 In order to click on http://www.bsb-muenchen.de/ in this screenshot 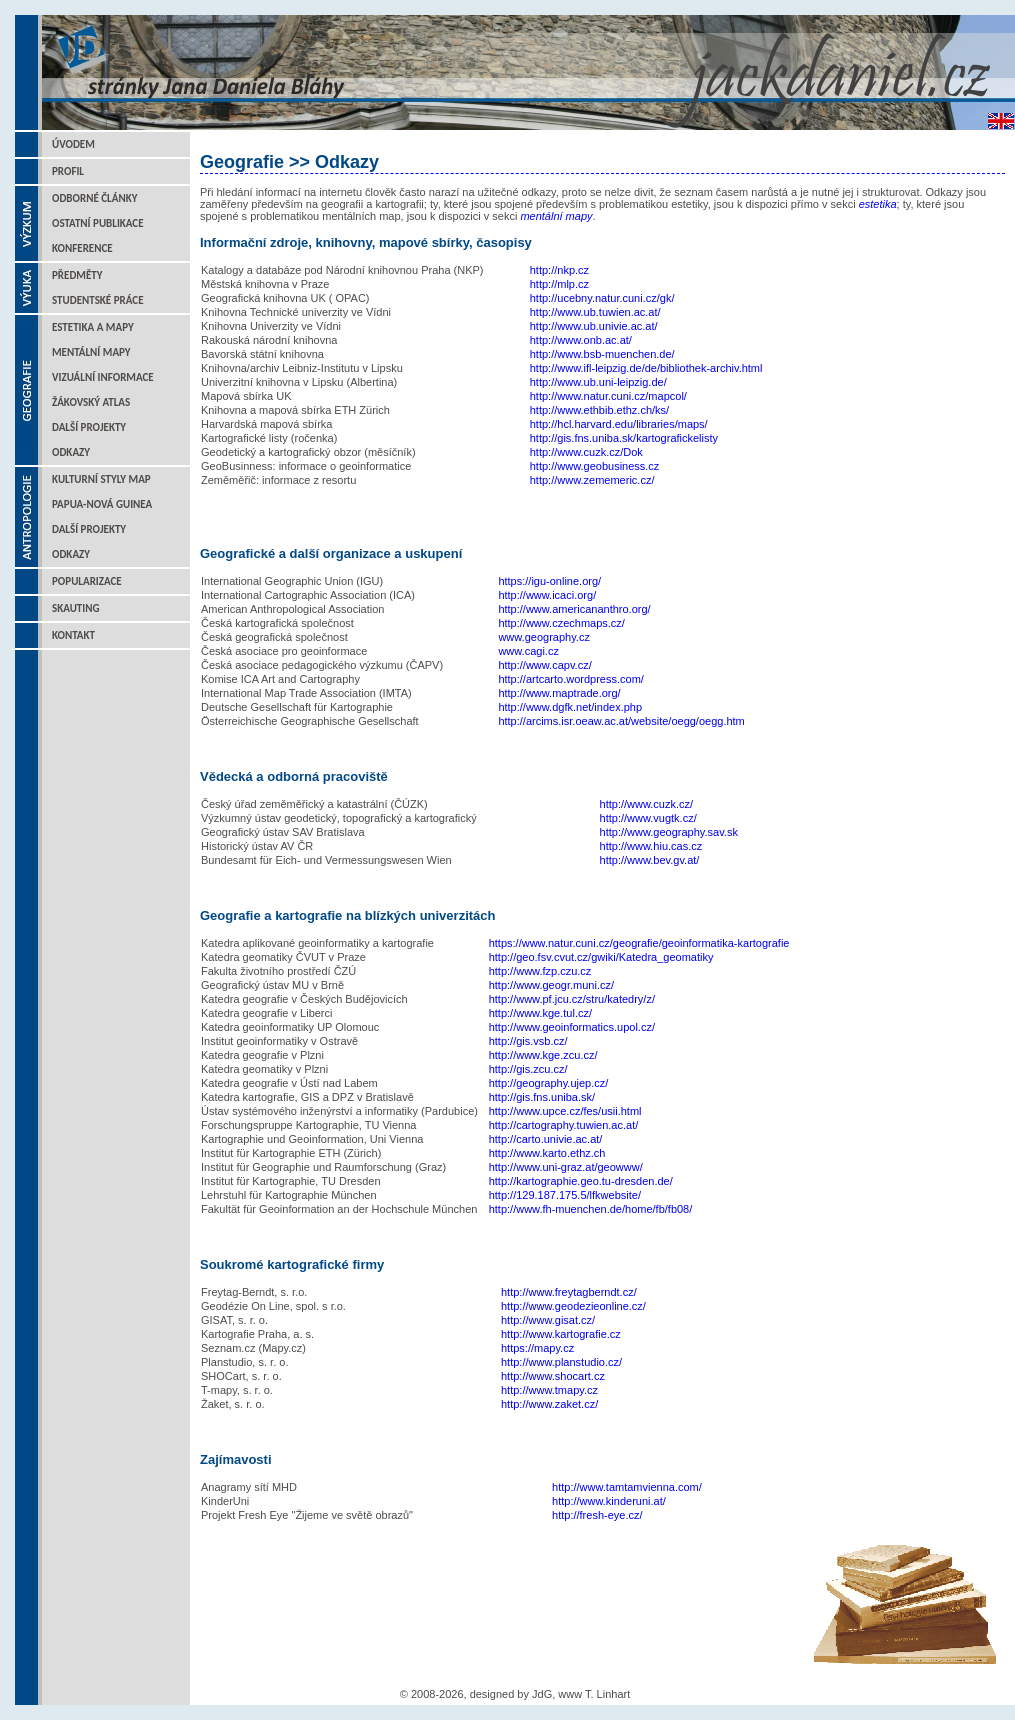, I will do `click(602, 354)`.